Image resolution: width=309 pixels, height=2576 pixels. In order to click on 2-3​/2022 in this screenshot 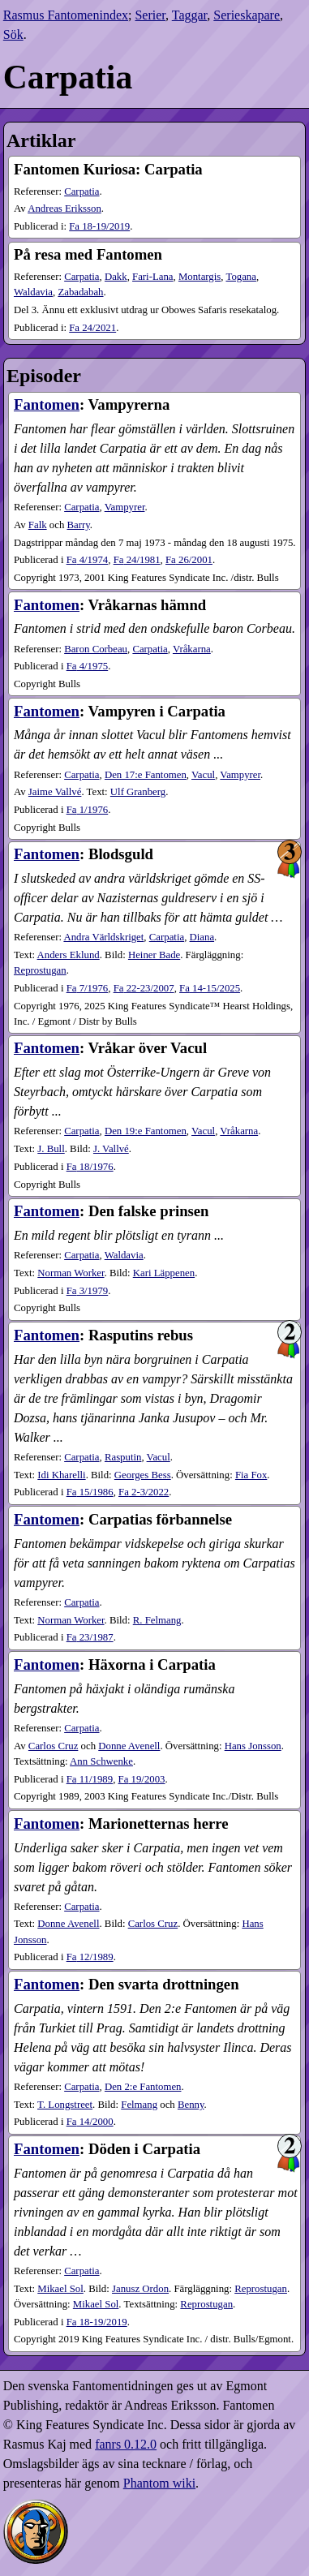, I will do `click(143, 1492)`.